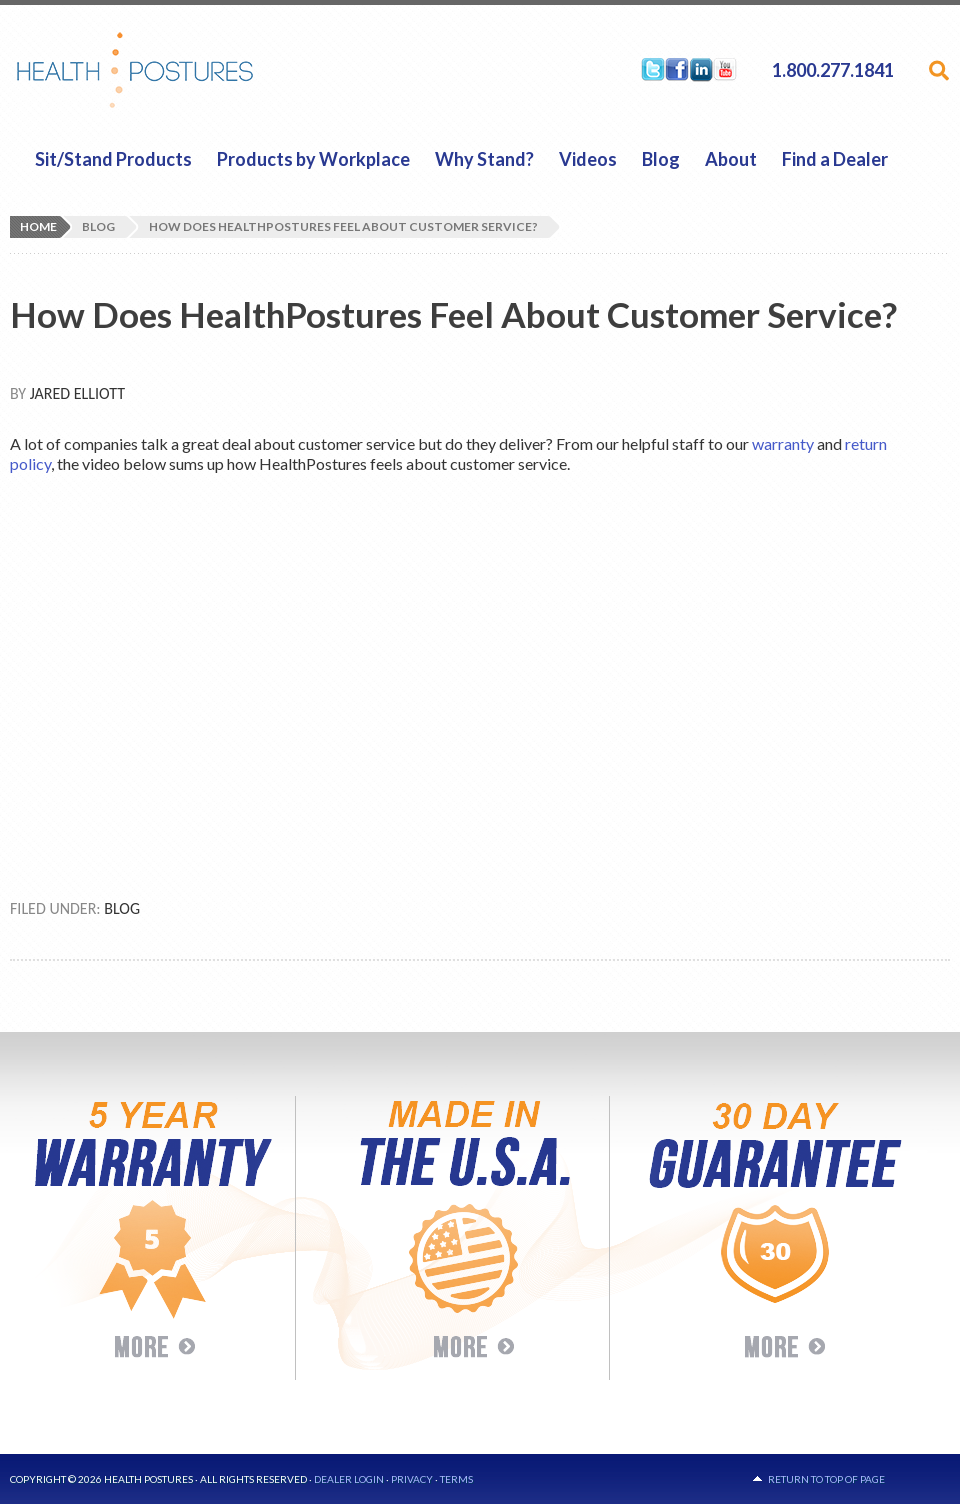 This screenshot has height=1504, width=960. What do you see at coordinates (835, 159) in the screenshot?
I see `Find a Dealer` at bounding box center [835, 159].